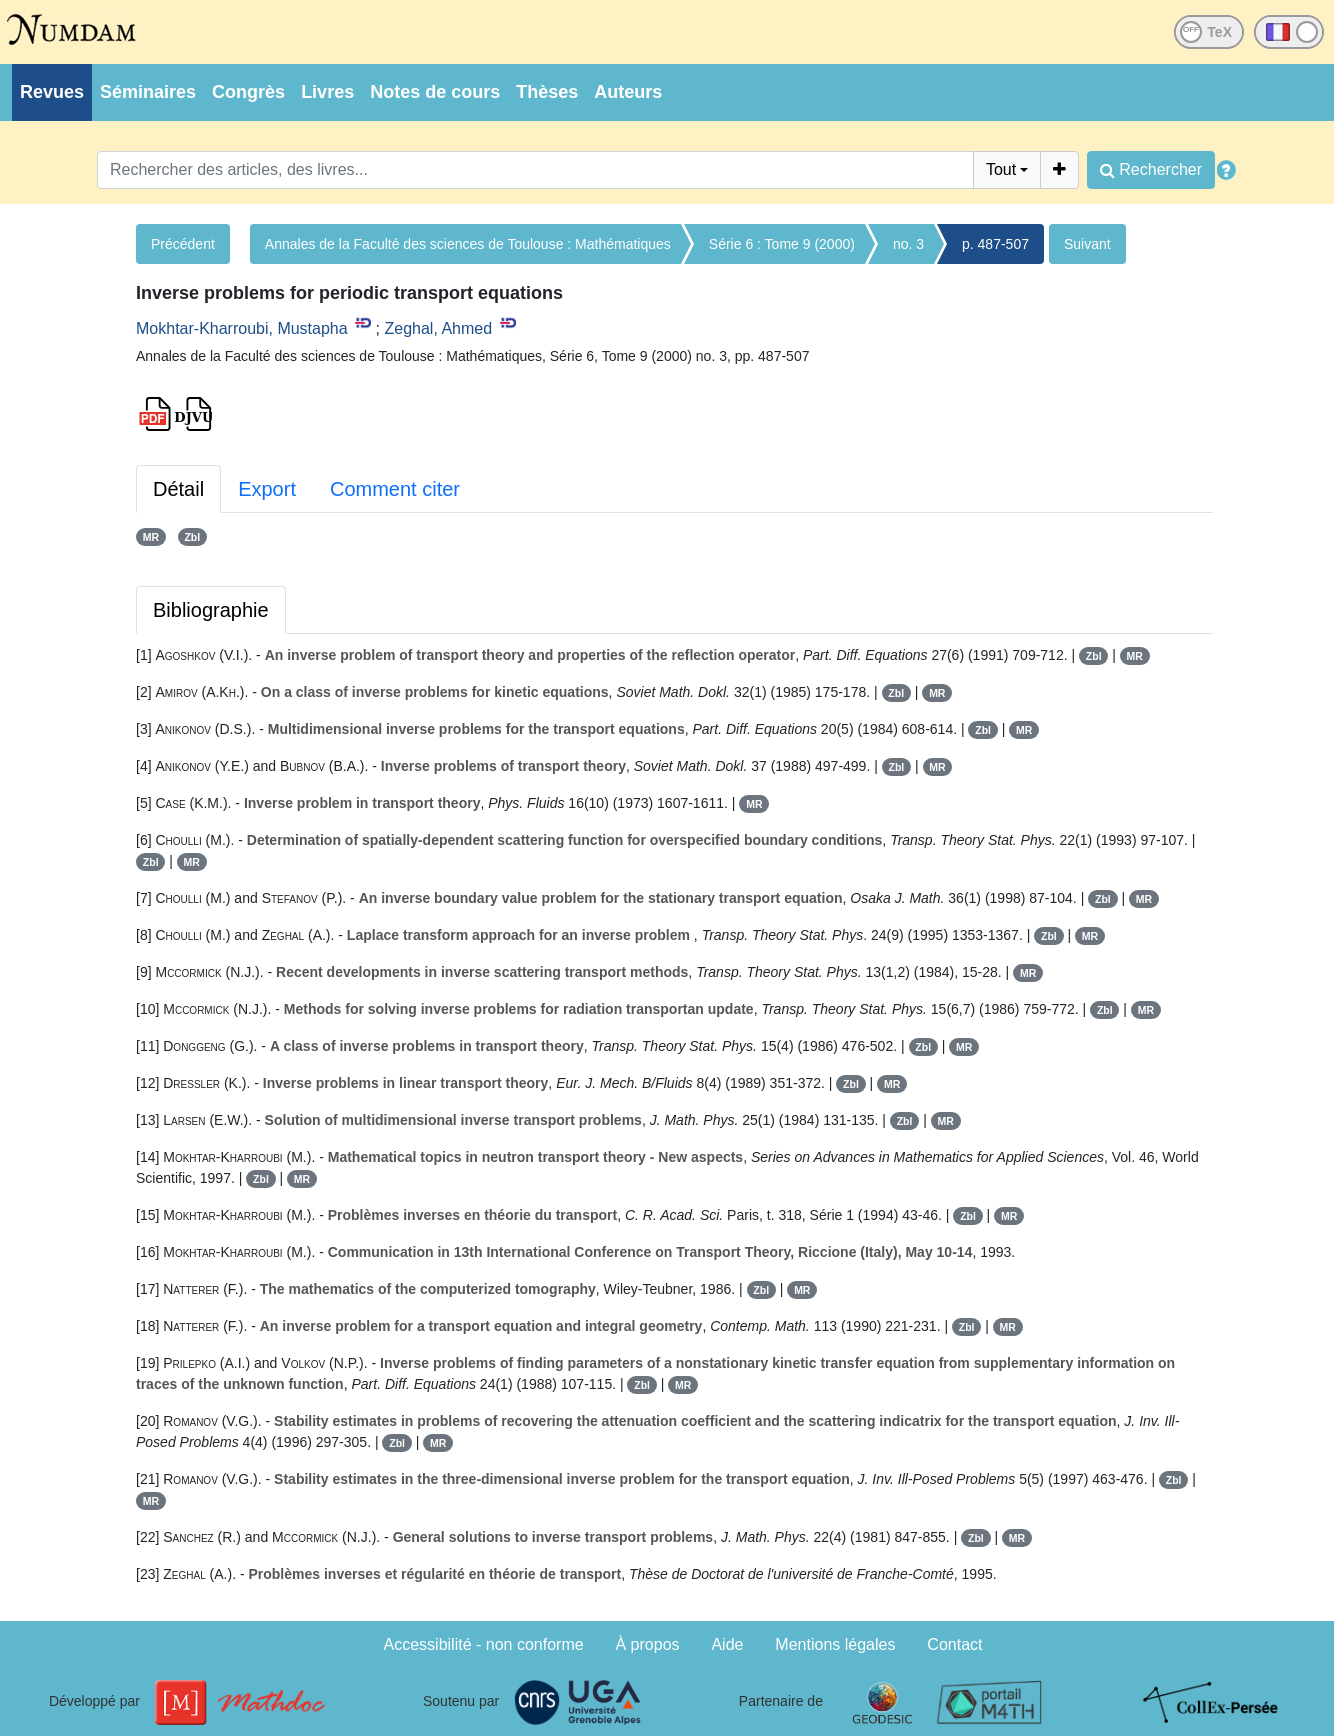 This screenshot has width=1334, height=1736. What do you see at coordinates (148, 92) in the screenshot?
I see `Séminaires` at bounding box center [148, 92].